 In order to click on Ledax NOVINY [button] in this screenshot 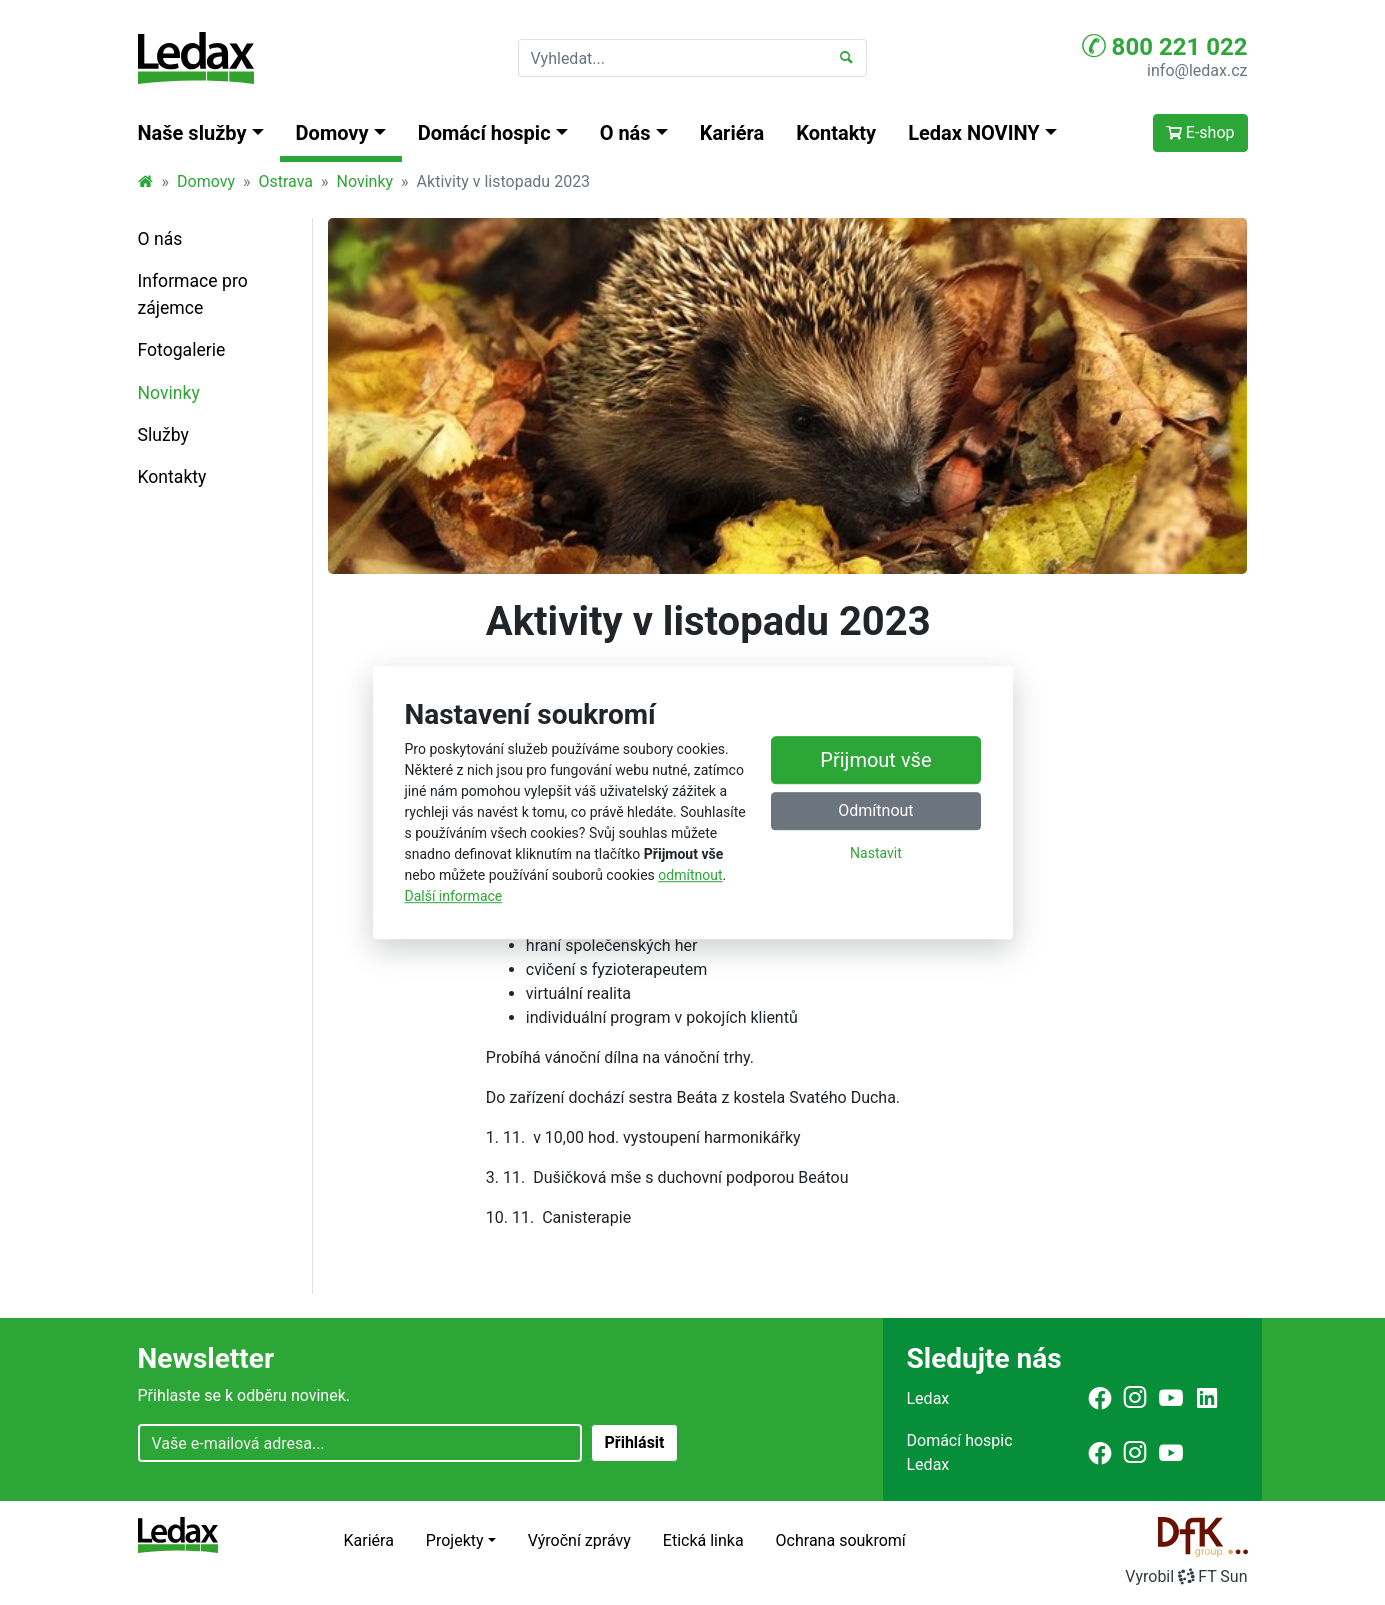, I will do `click(974, 133)`.